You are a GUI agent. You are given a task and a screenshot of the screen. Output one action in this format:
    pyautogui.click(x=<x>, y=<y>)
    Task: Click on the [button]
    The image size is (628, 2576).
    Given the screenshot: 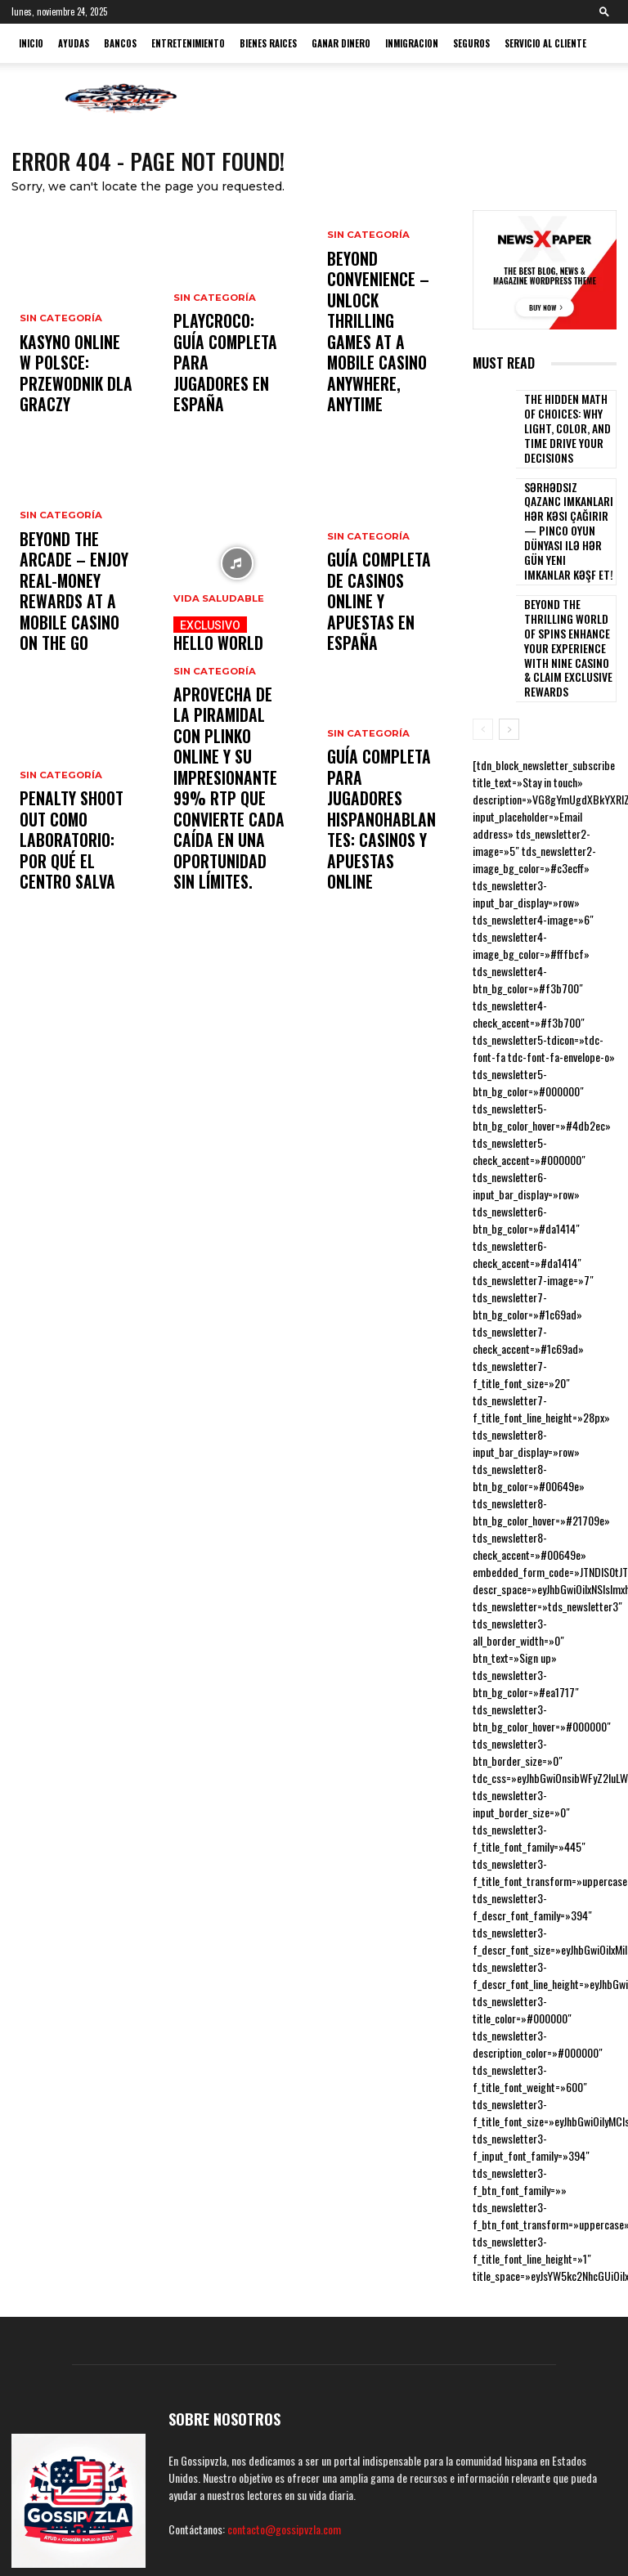 What is the action you would take?
    pyautogui.click(x=604, y=11)
    